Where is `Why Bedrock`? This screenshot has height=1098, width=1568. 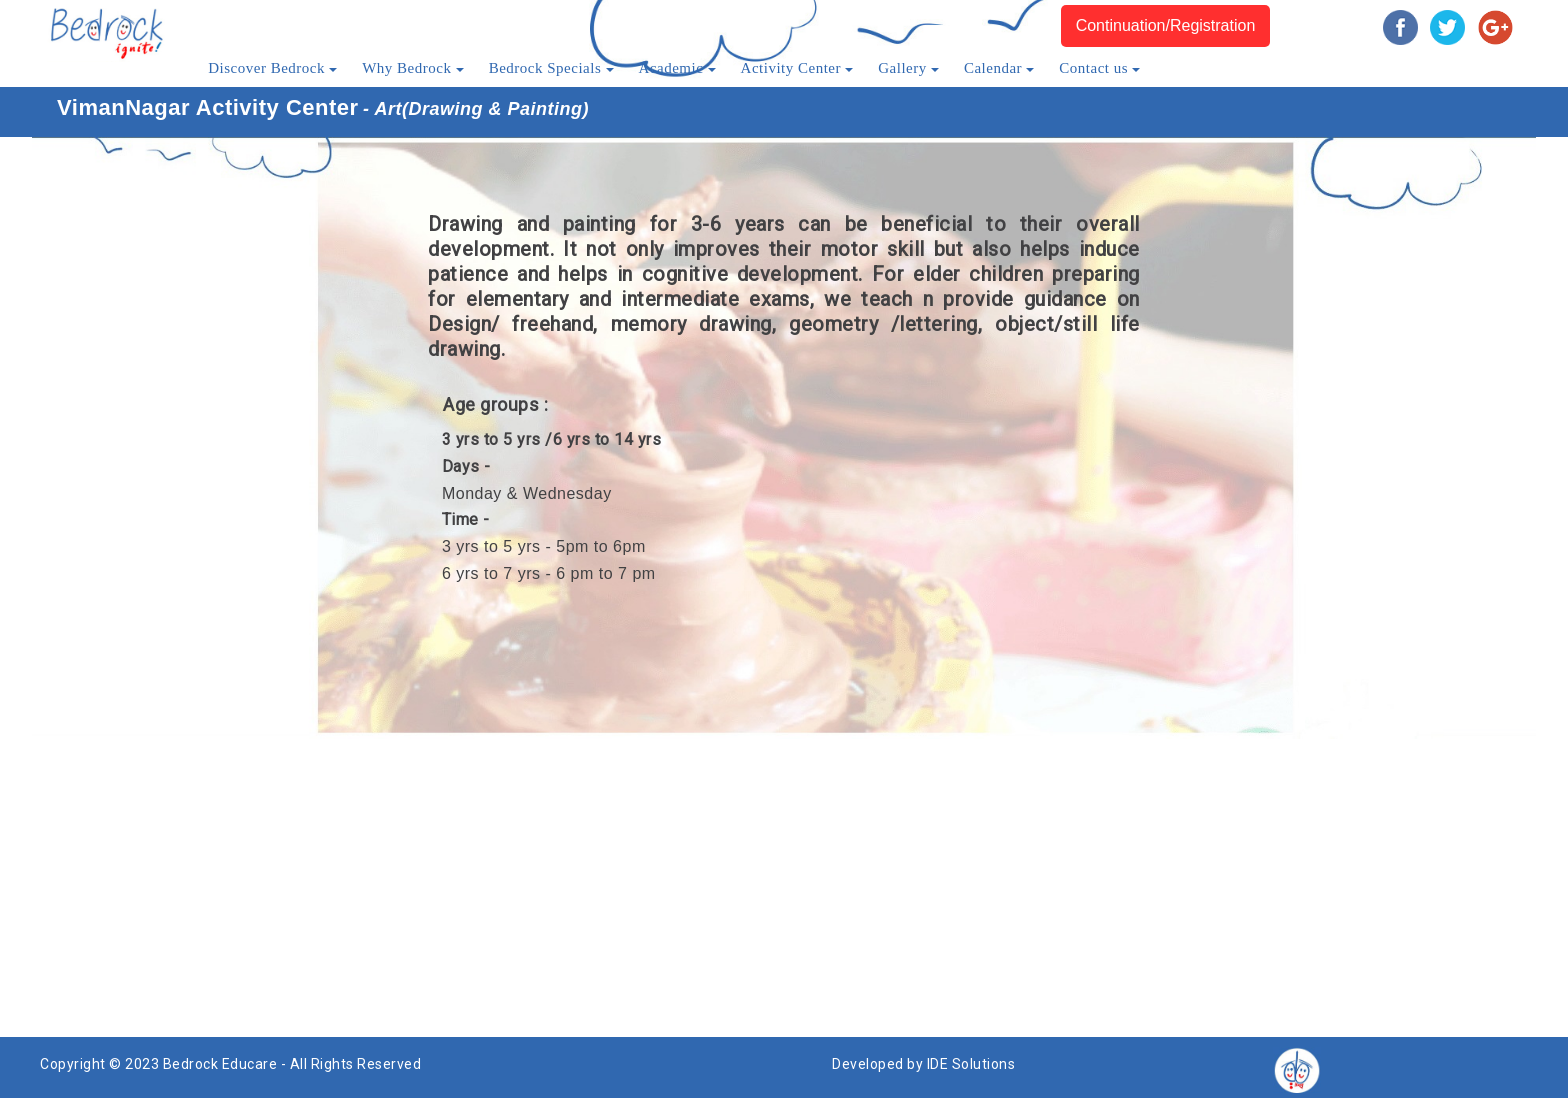
Why Bedrock is located at coordinates (412, 68).